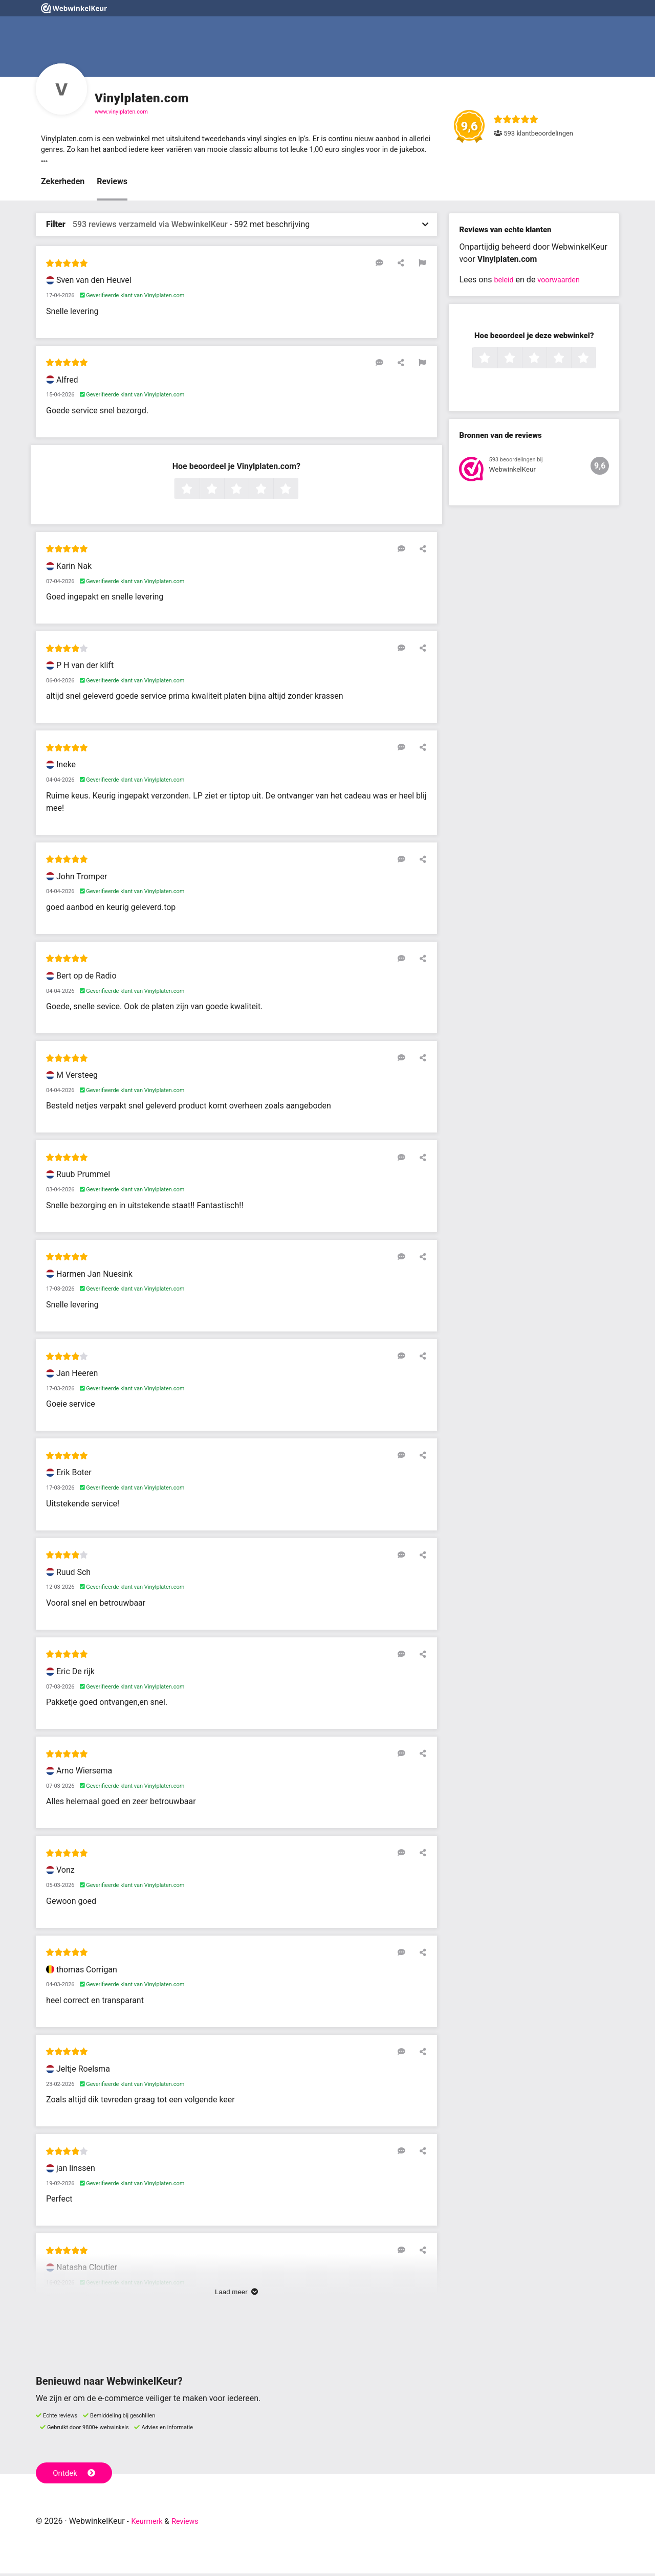  Describe the element at coordinates (223, 492) in the screenshot. I see `2 sterren` at that location.